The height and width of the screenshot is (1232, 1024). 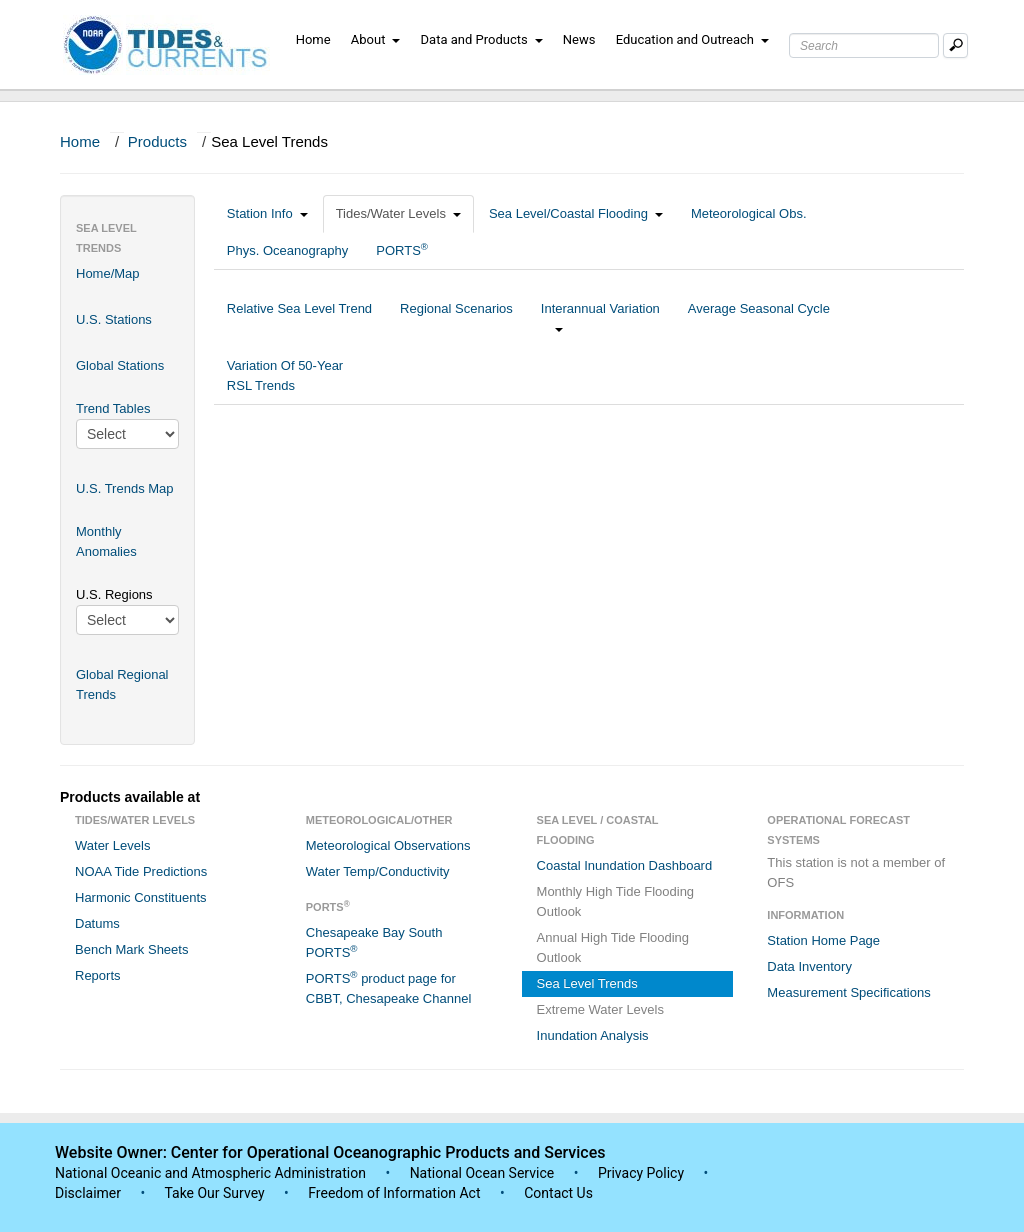 I want to click on News, so click(x=579, y=39).